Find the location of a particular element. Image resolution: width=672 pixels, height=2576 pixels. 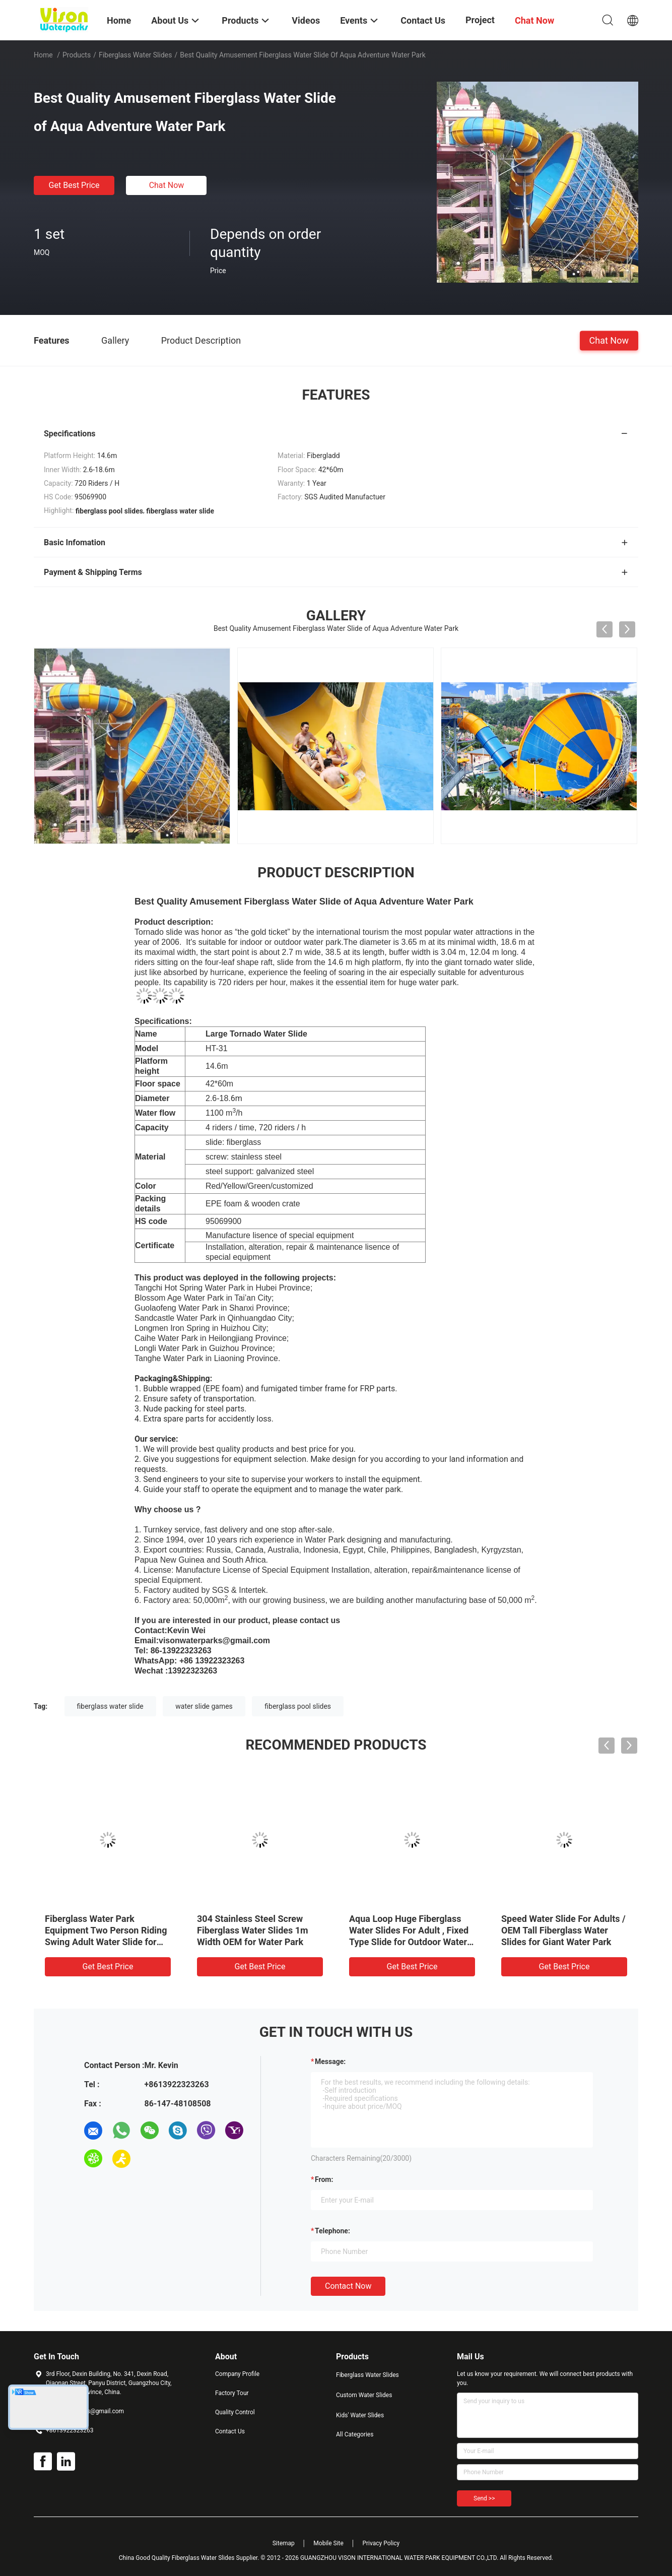

from: is located at coordinates (324, 2179).